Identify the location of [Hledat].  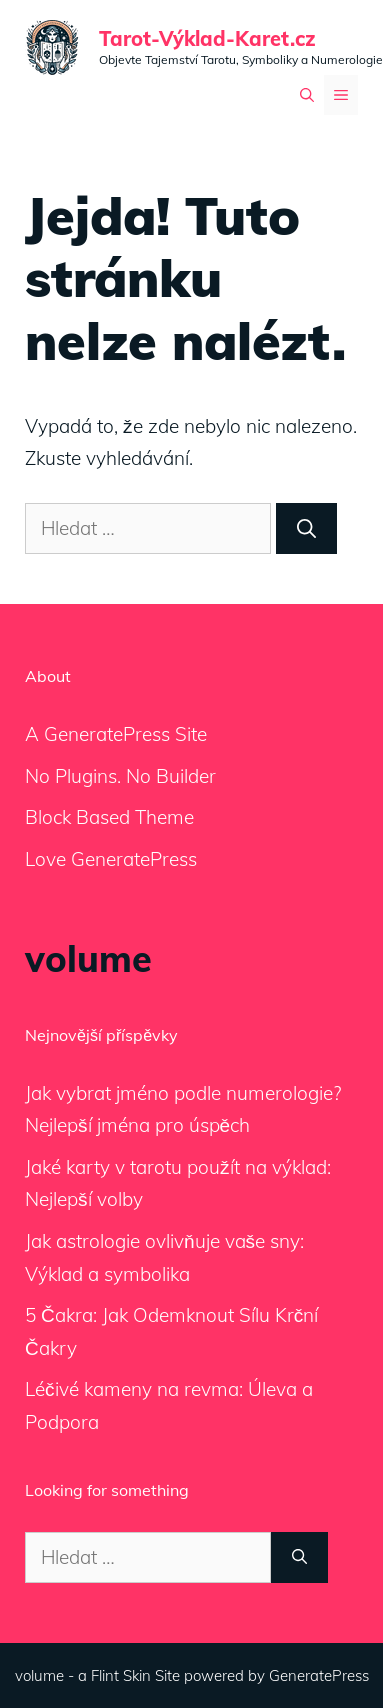
(306, 528).